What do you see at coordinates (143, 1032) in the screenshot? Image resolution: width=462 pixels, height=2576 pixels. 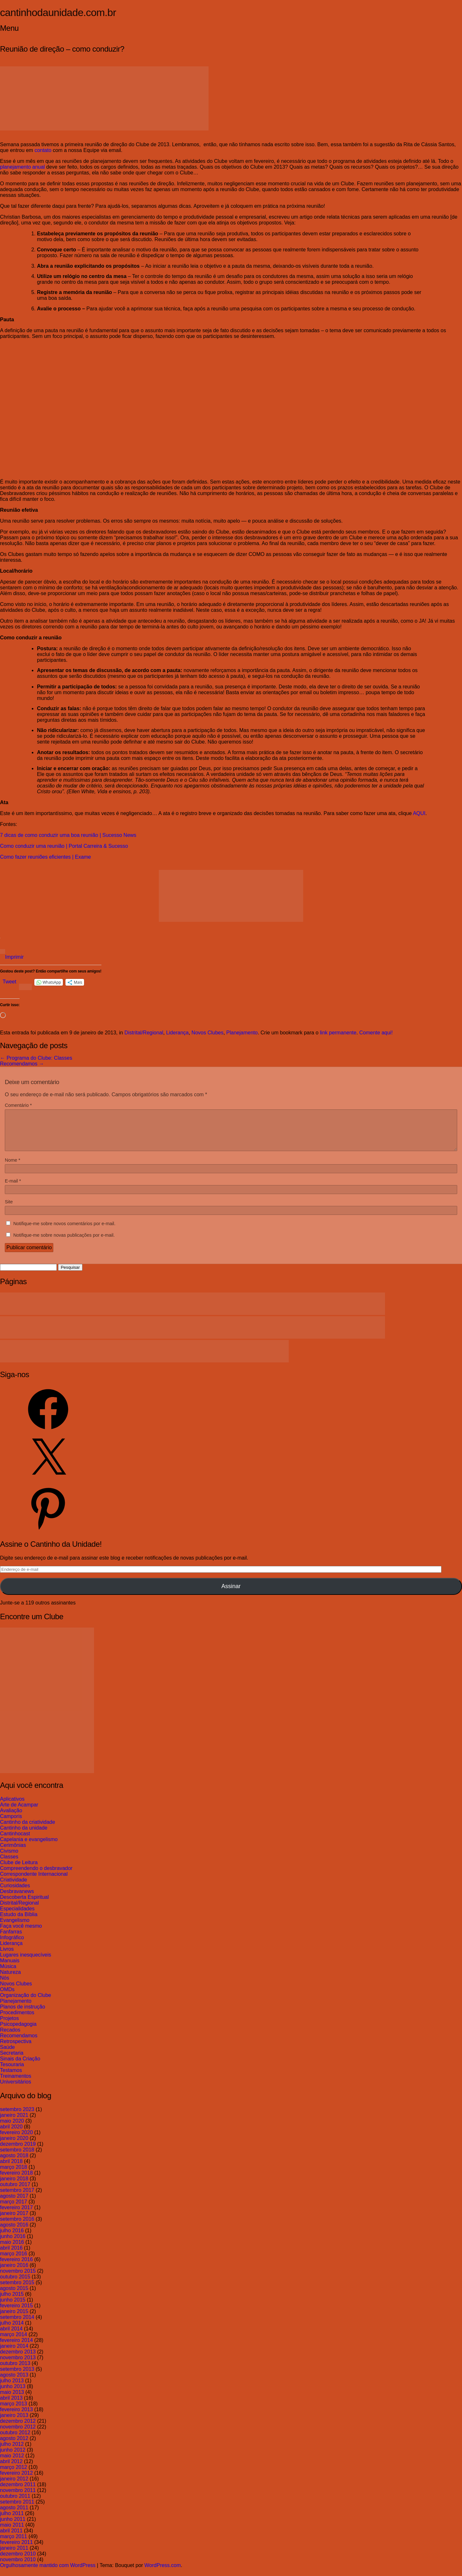 I see `Distrital/Regional` at bounding box center [143, 1032].